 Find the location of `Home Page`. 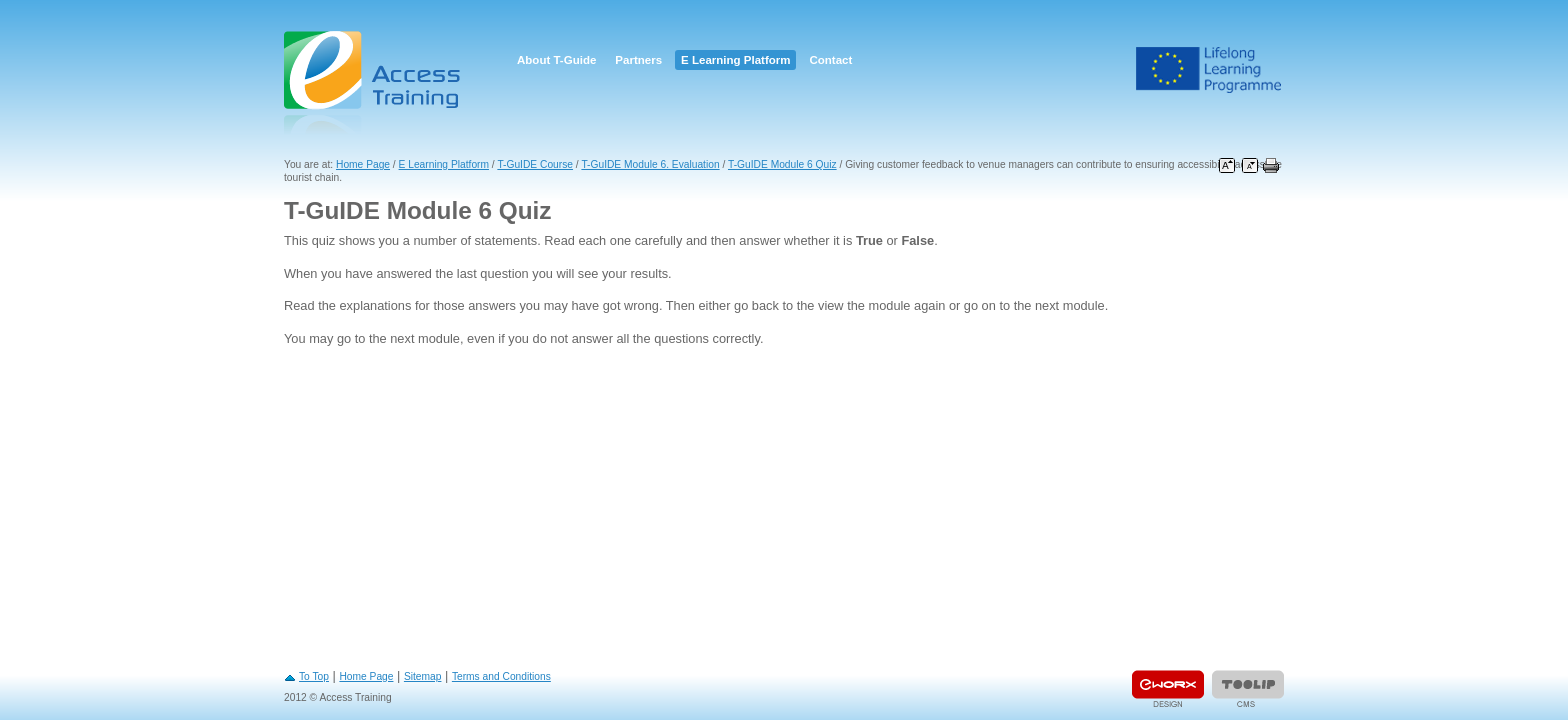

Home Page is located at coordinates (363, 164).